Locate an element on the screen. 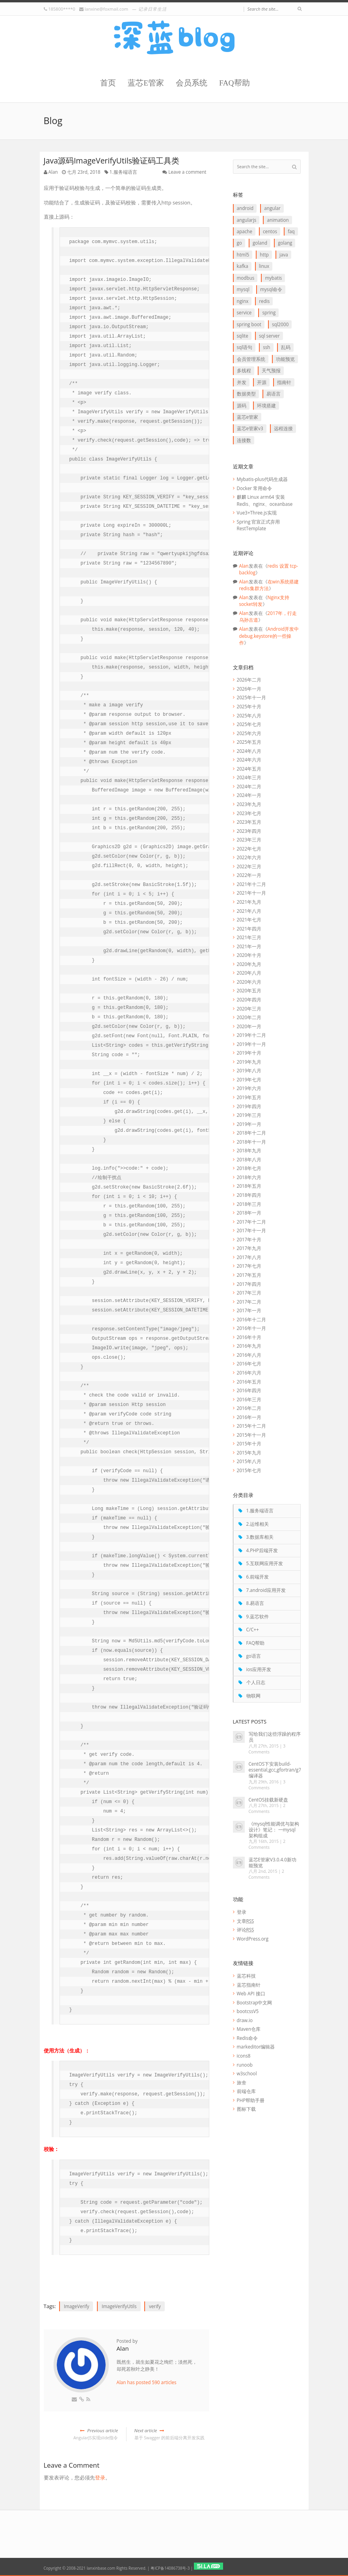 This screenshot has height=2576, width=348. 2025年六月 is located at coordinates (249, 733).